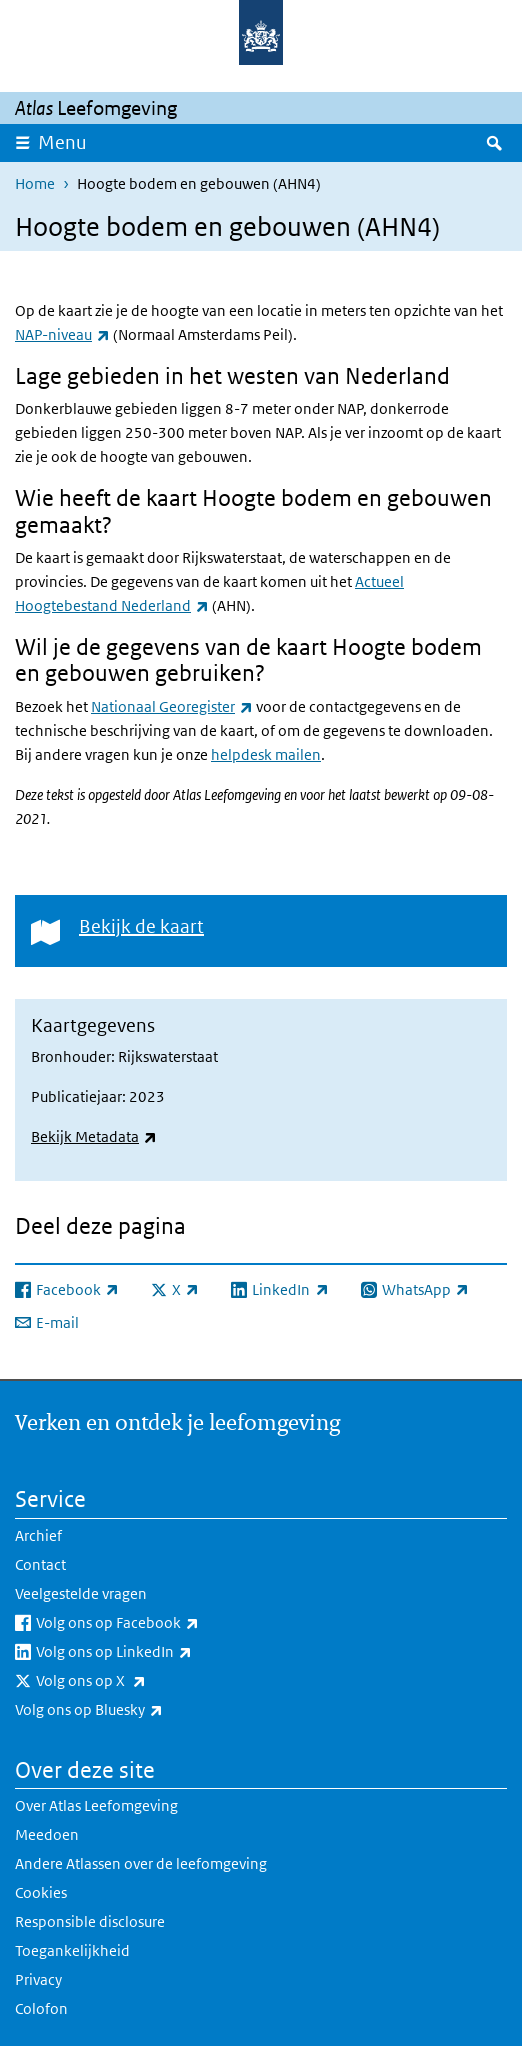 The width and height of the screenshot is (522, 2047). Describe the element at coordinates (38, 1535) in the screenshot. I see `Archief` at that location.